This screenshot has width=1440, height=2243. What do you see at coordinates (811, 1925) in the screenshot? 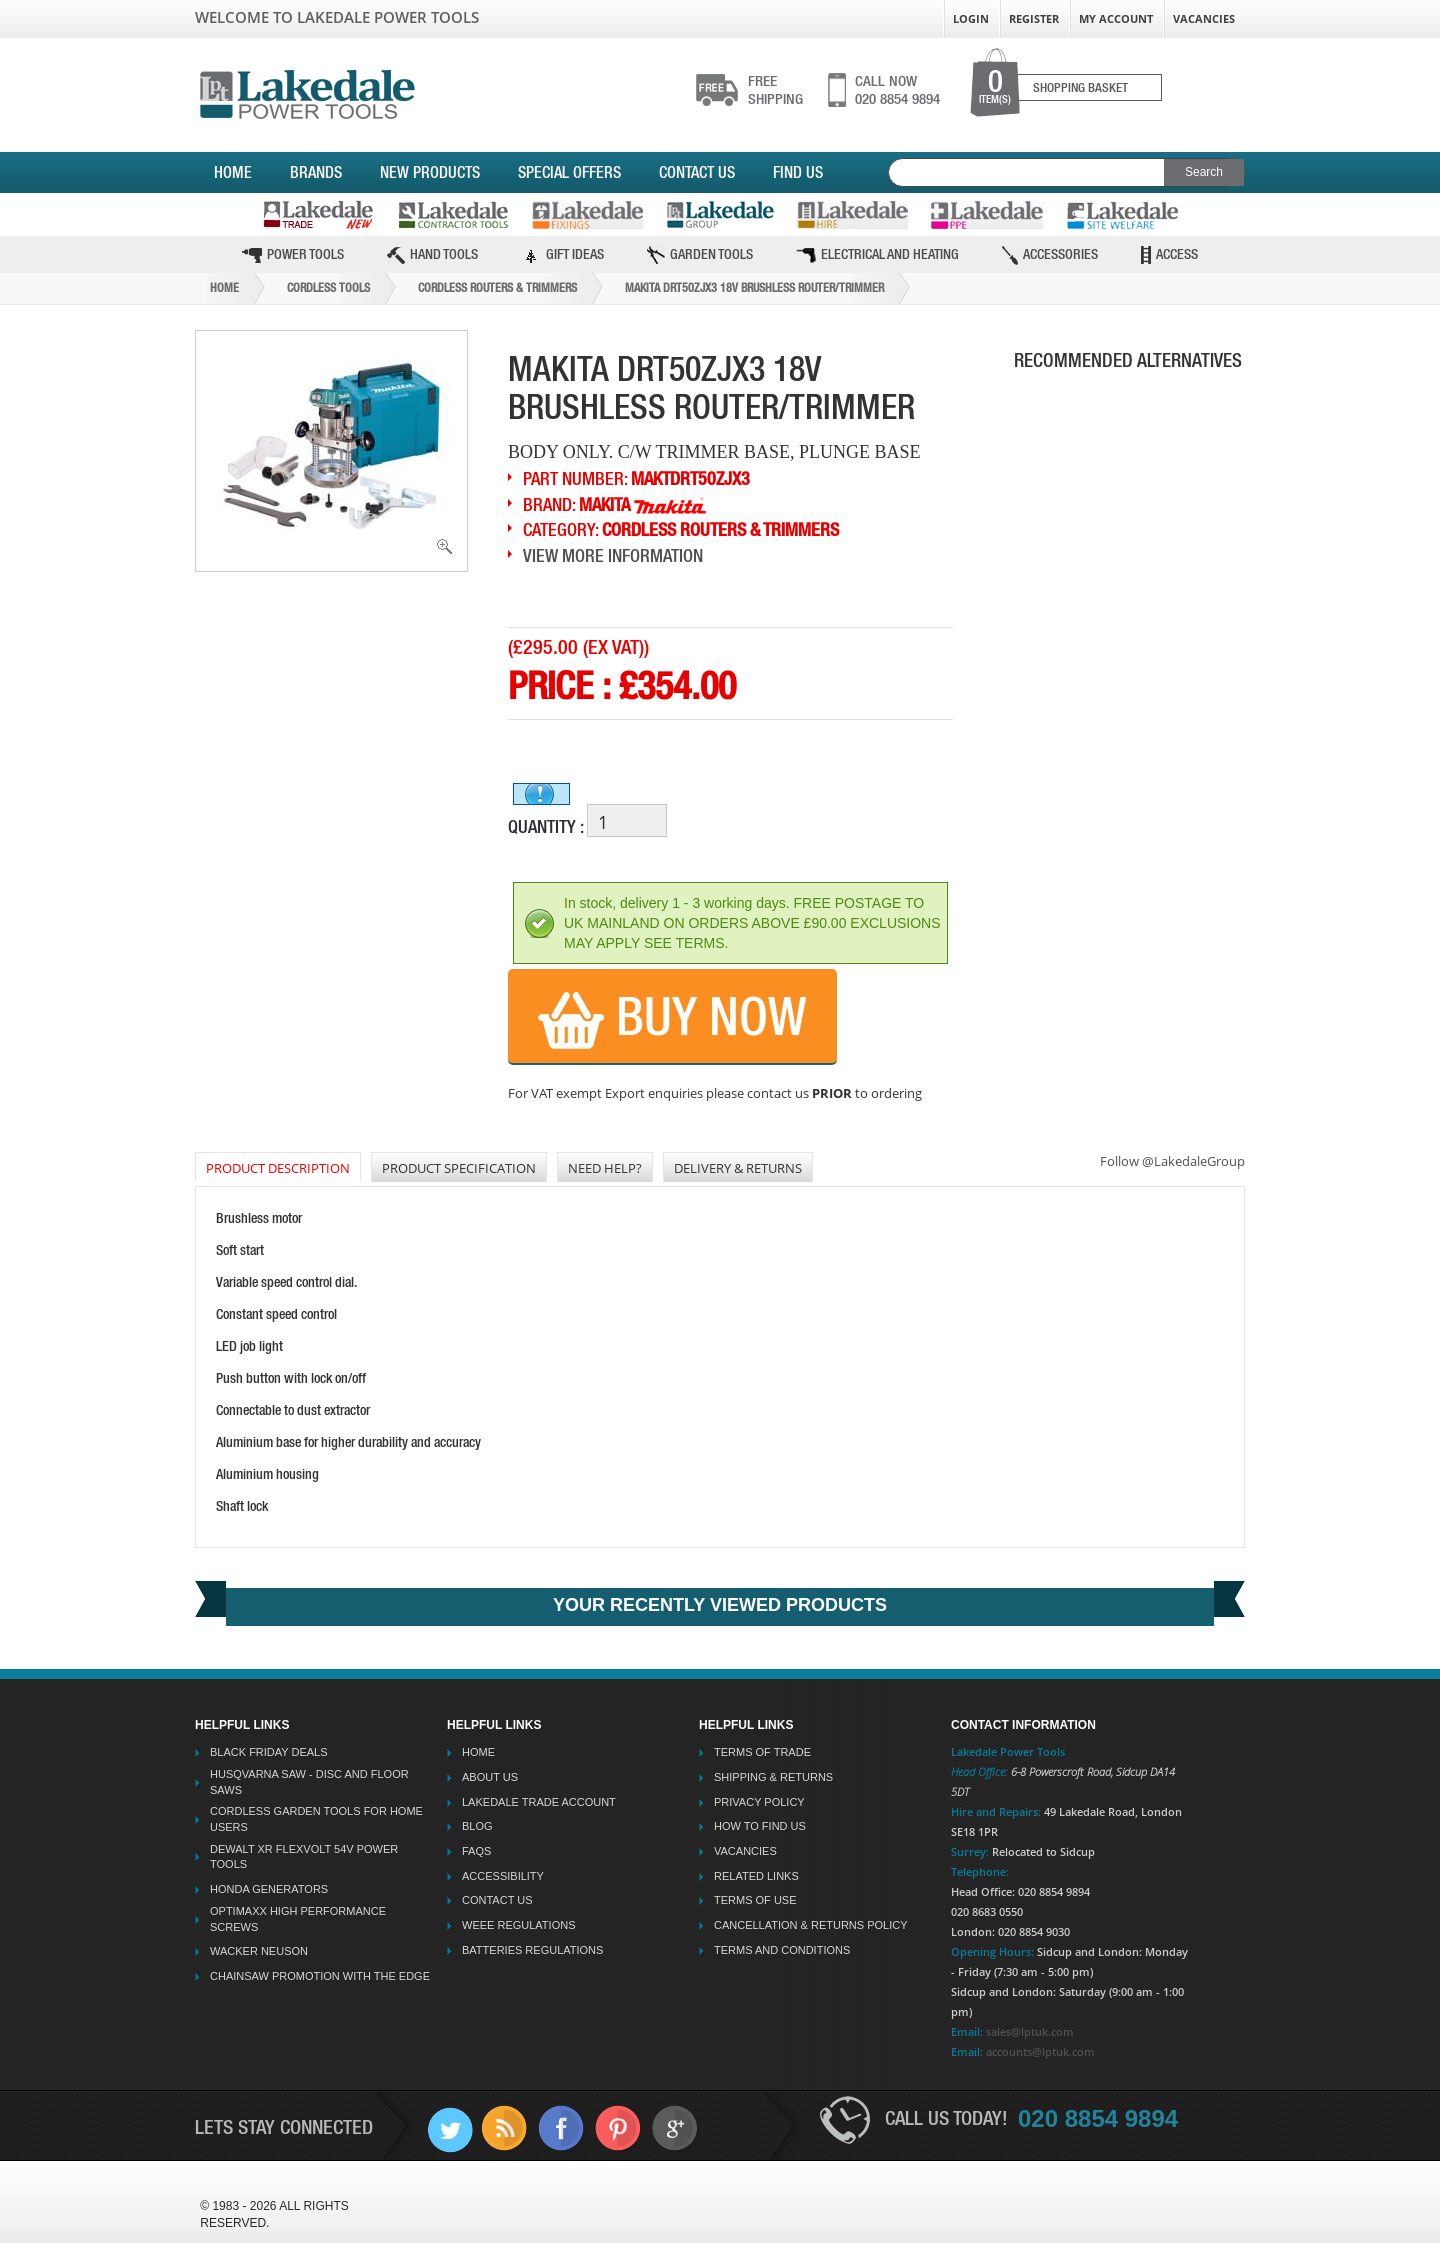
I see `Cancellation & Returns Policy` at bounding box center [811, 1925].